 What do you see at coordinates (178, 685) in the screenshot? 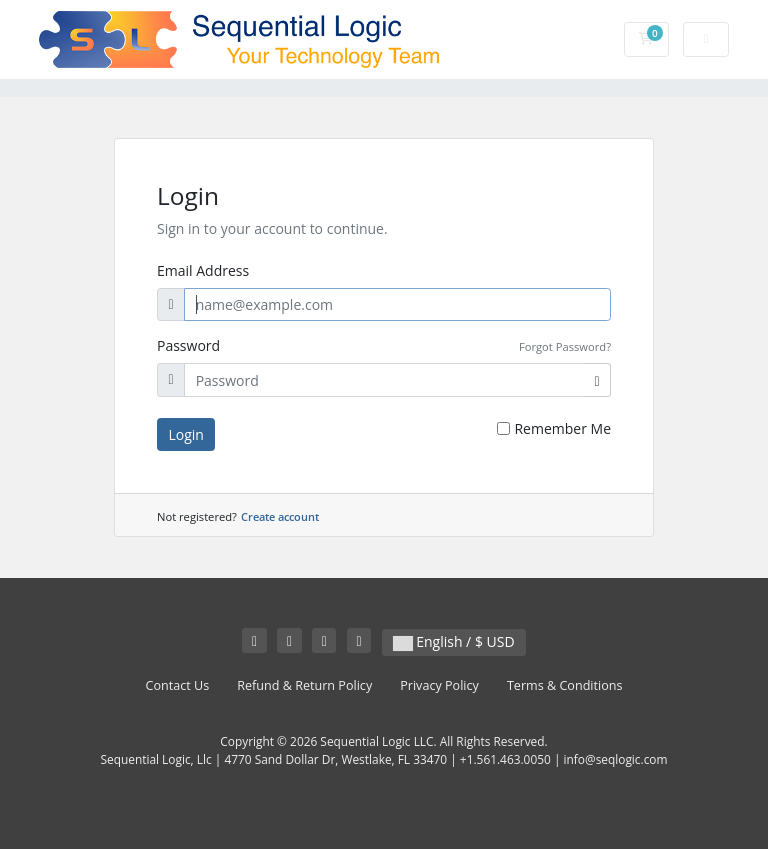
I see `Contact Us` at bounding box center [178, 685].